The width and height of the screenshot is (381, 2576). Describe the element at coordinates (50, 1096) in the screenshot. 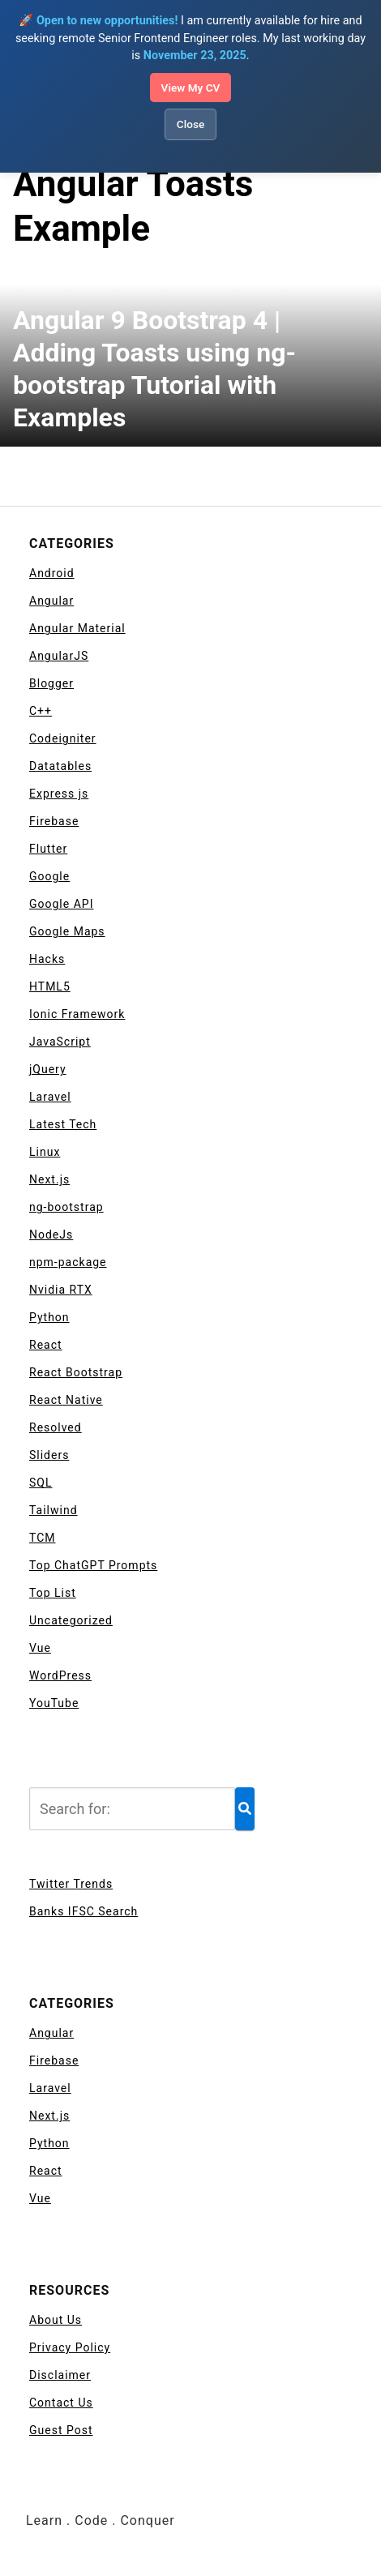

I see `Laravel` at that location.